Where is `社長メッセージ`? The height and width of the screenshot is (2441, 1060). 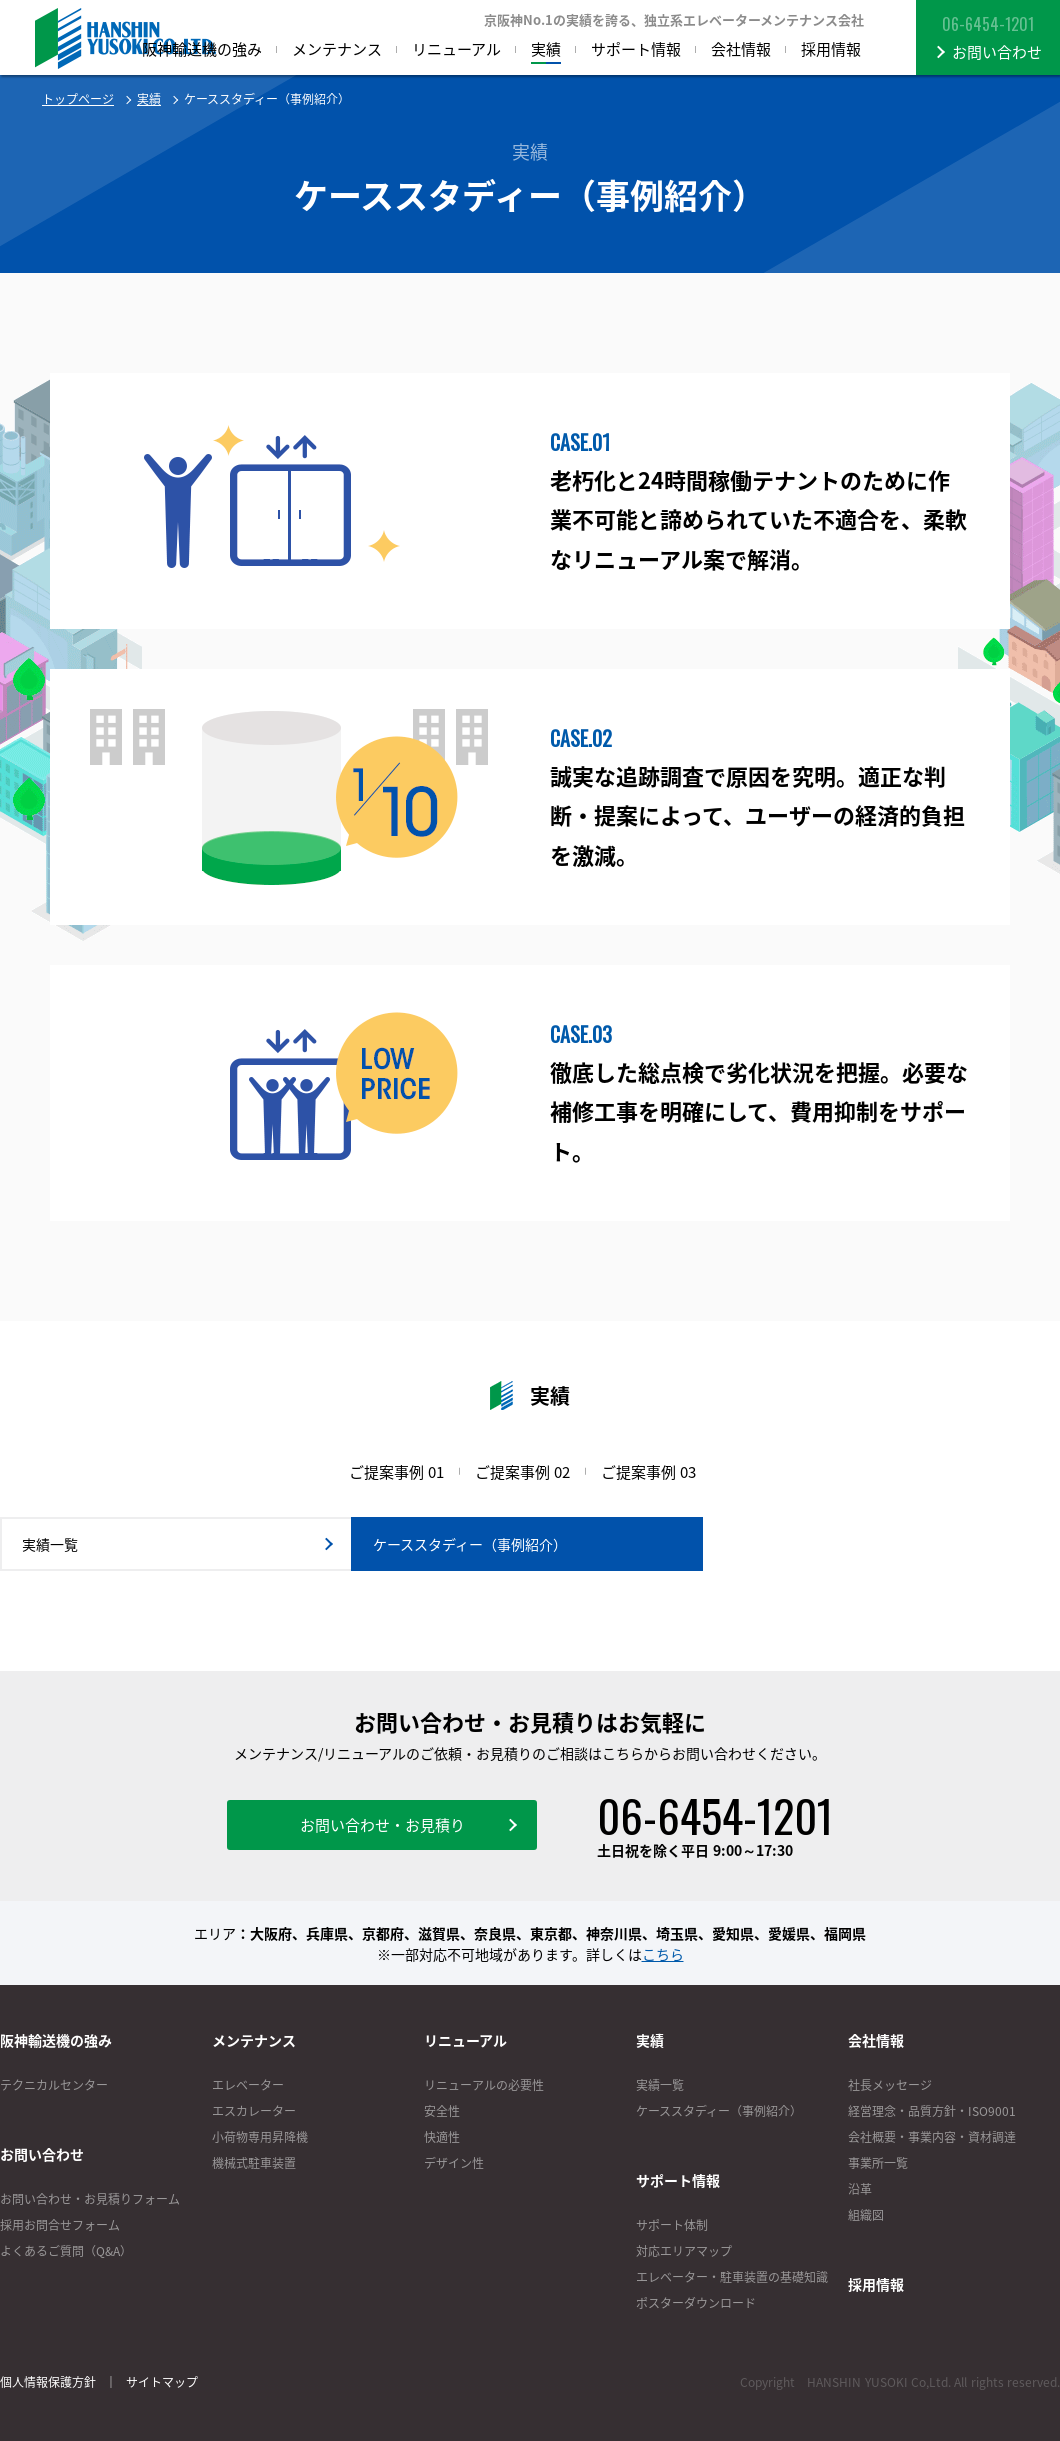 社長メッセージ is located at coordinates (890, 2085).